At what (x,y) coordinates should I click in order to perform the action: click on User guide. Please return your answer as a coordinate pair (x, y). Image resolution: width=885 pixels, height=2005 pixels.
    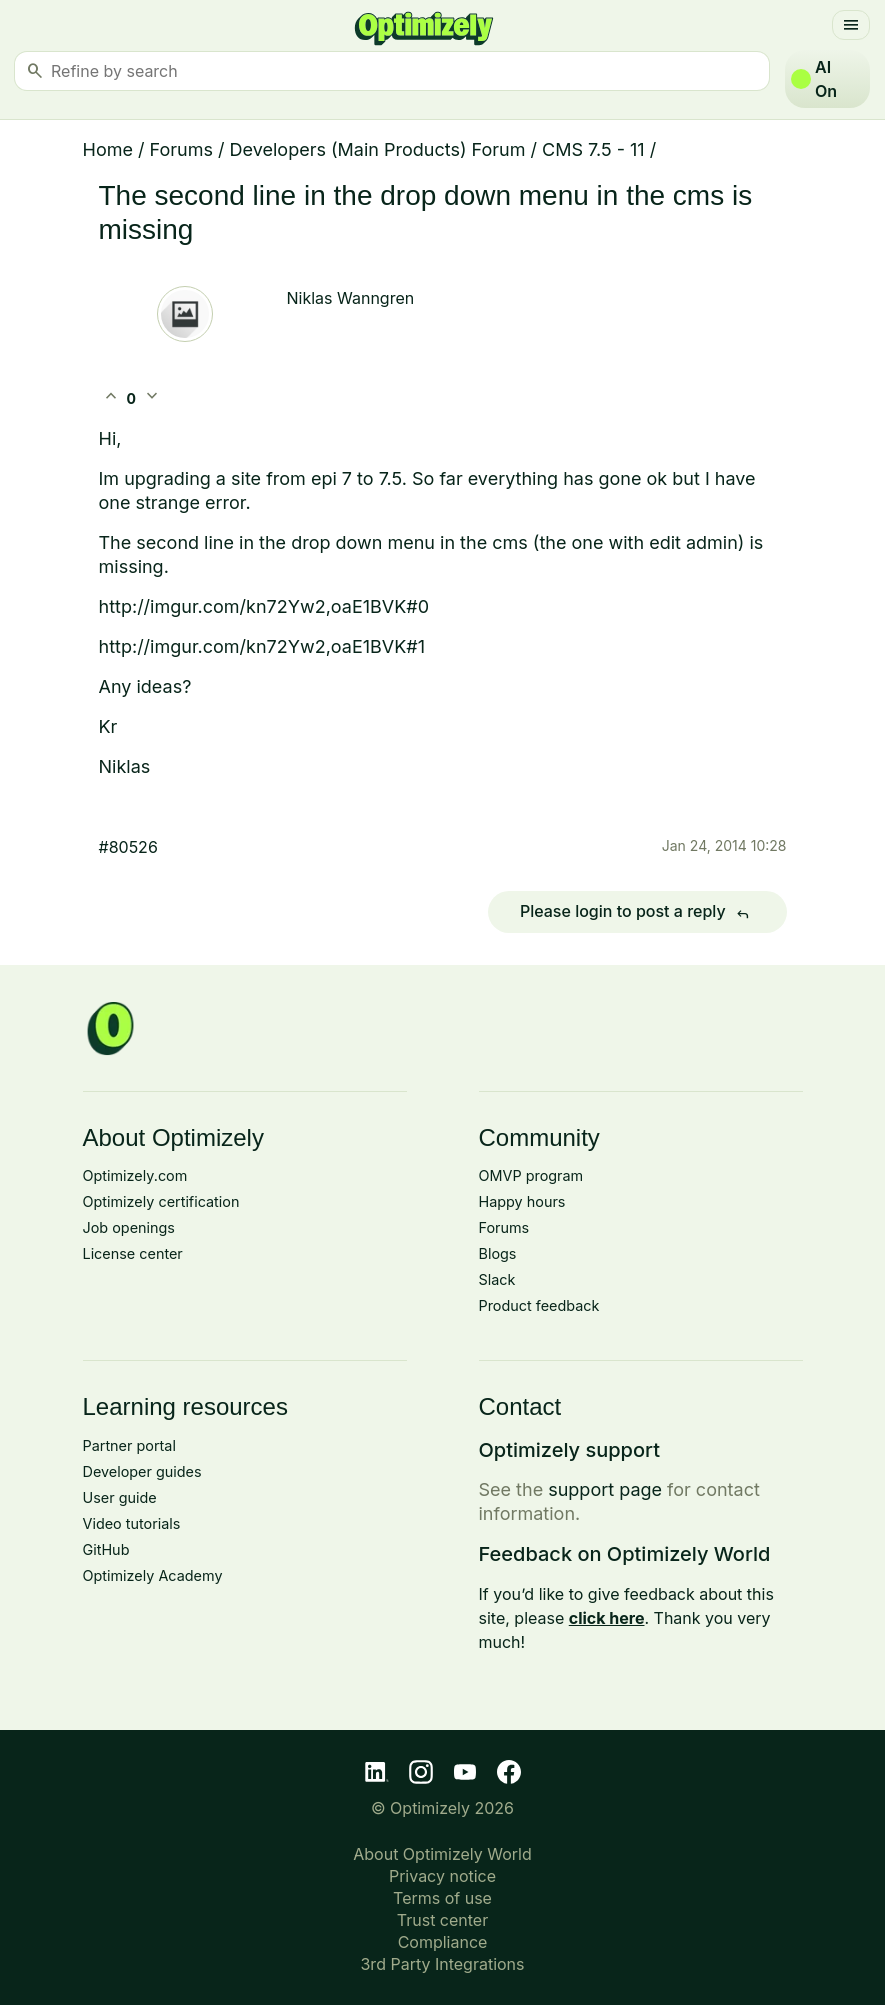
    Looking at the image, I should click on (120, 1497).